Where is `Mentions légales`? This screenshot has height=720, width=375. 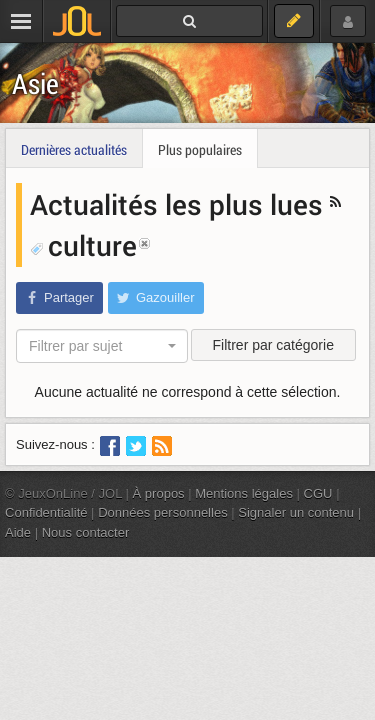
Mentions légales is located at coordinates (244, 493).